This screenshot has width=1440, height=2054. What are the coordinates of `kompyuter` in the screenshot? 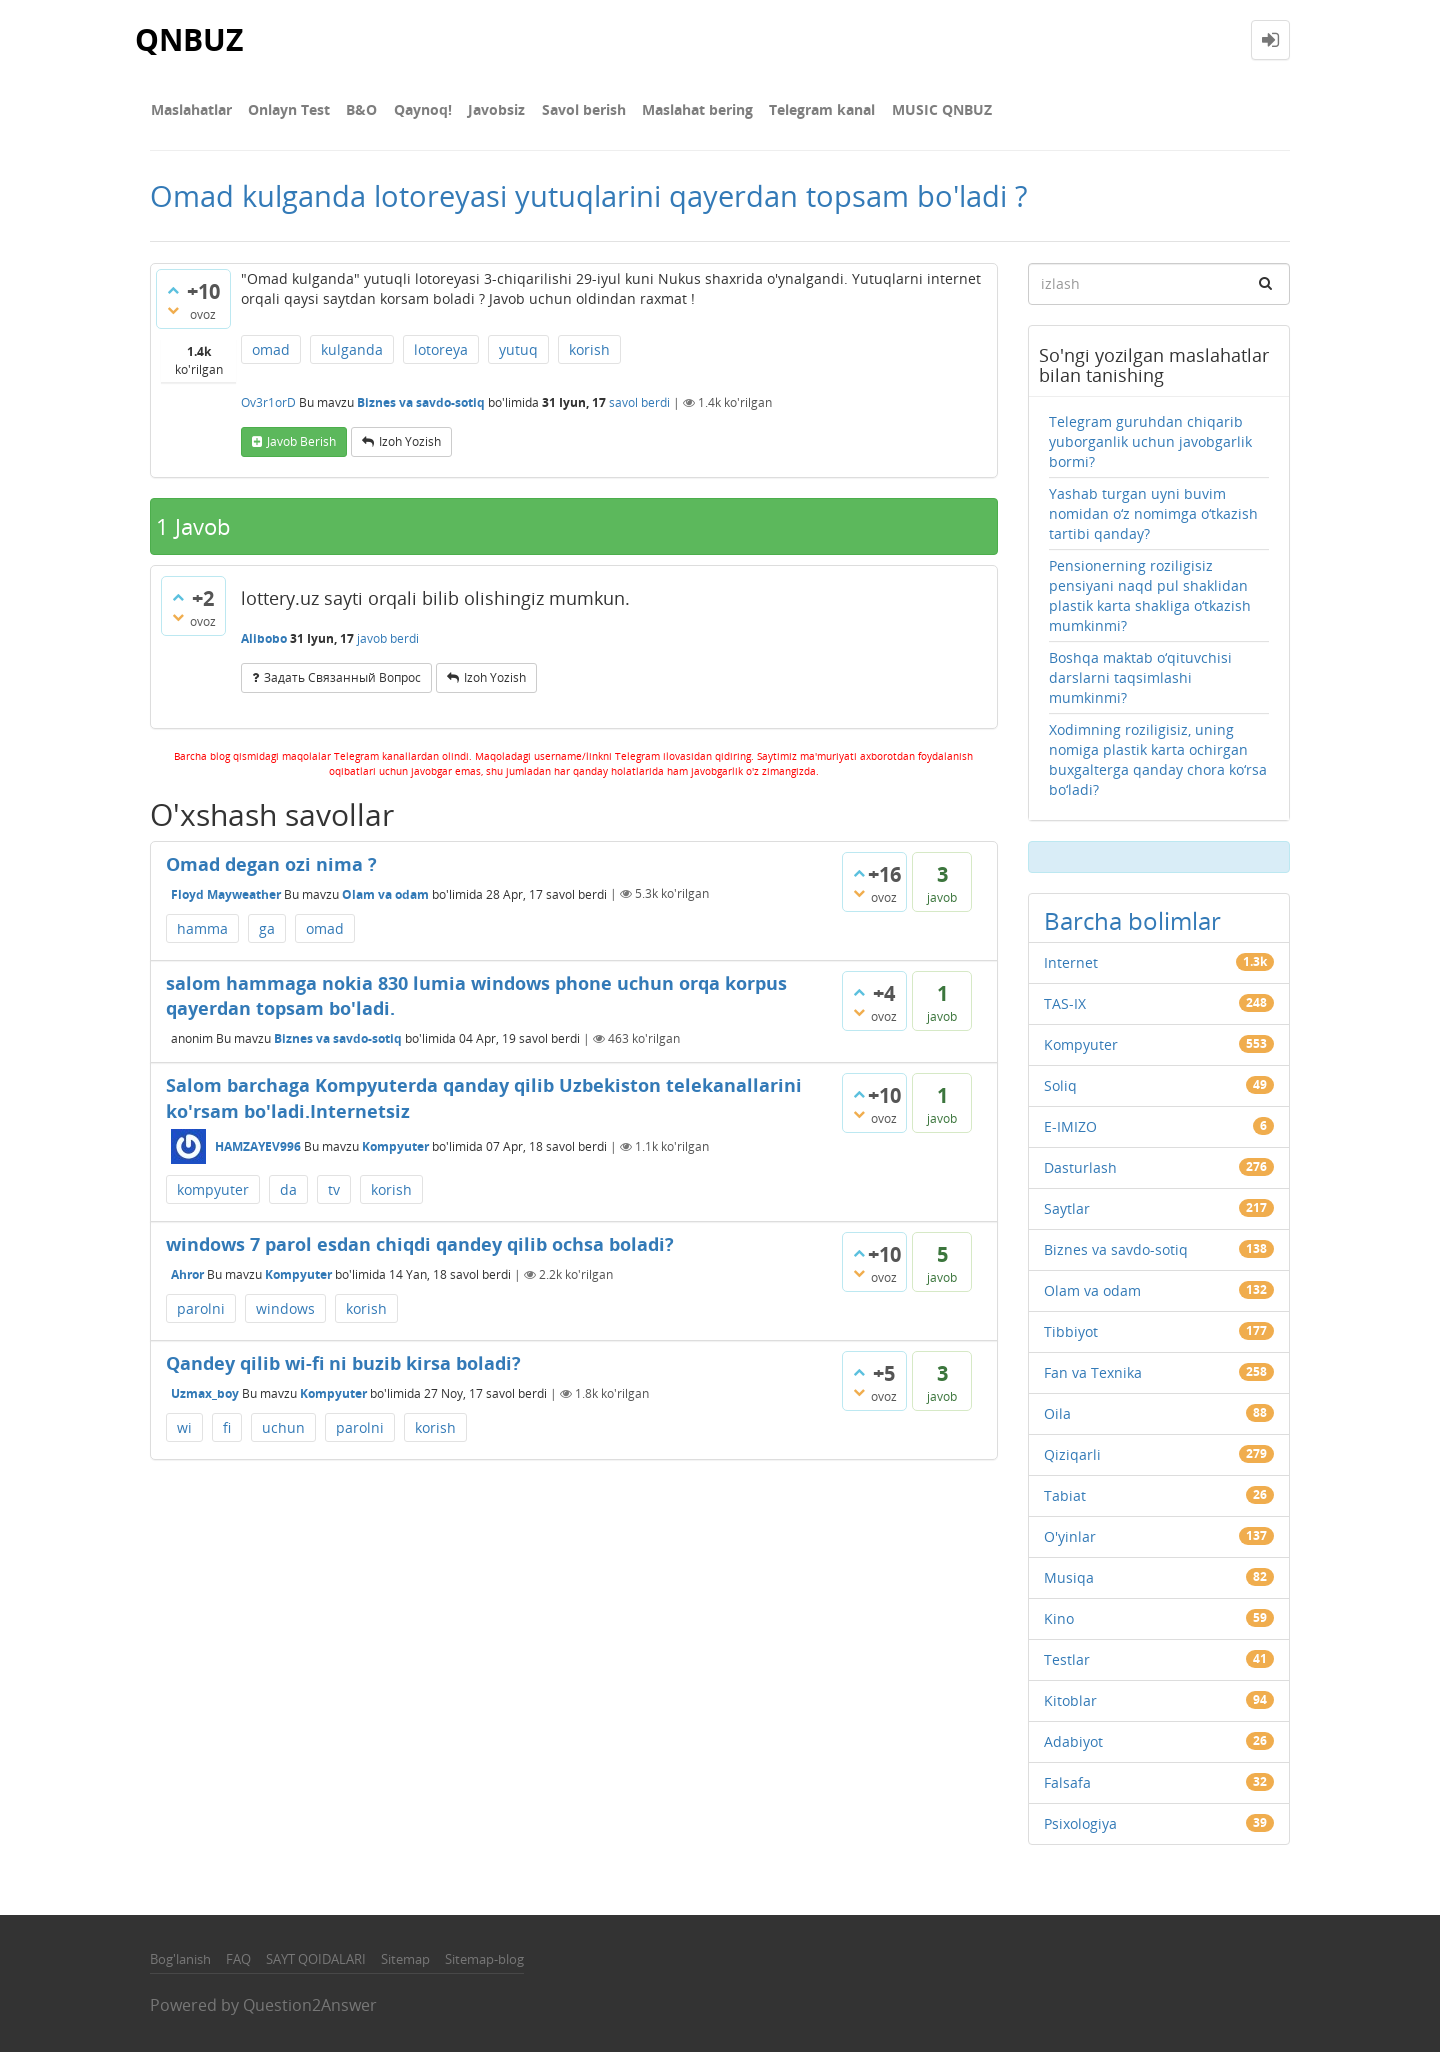 It's located at (213, 1191).